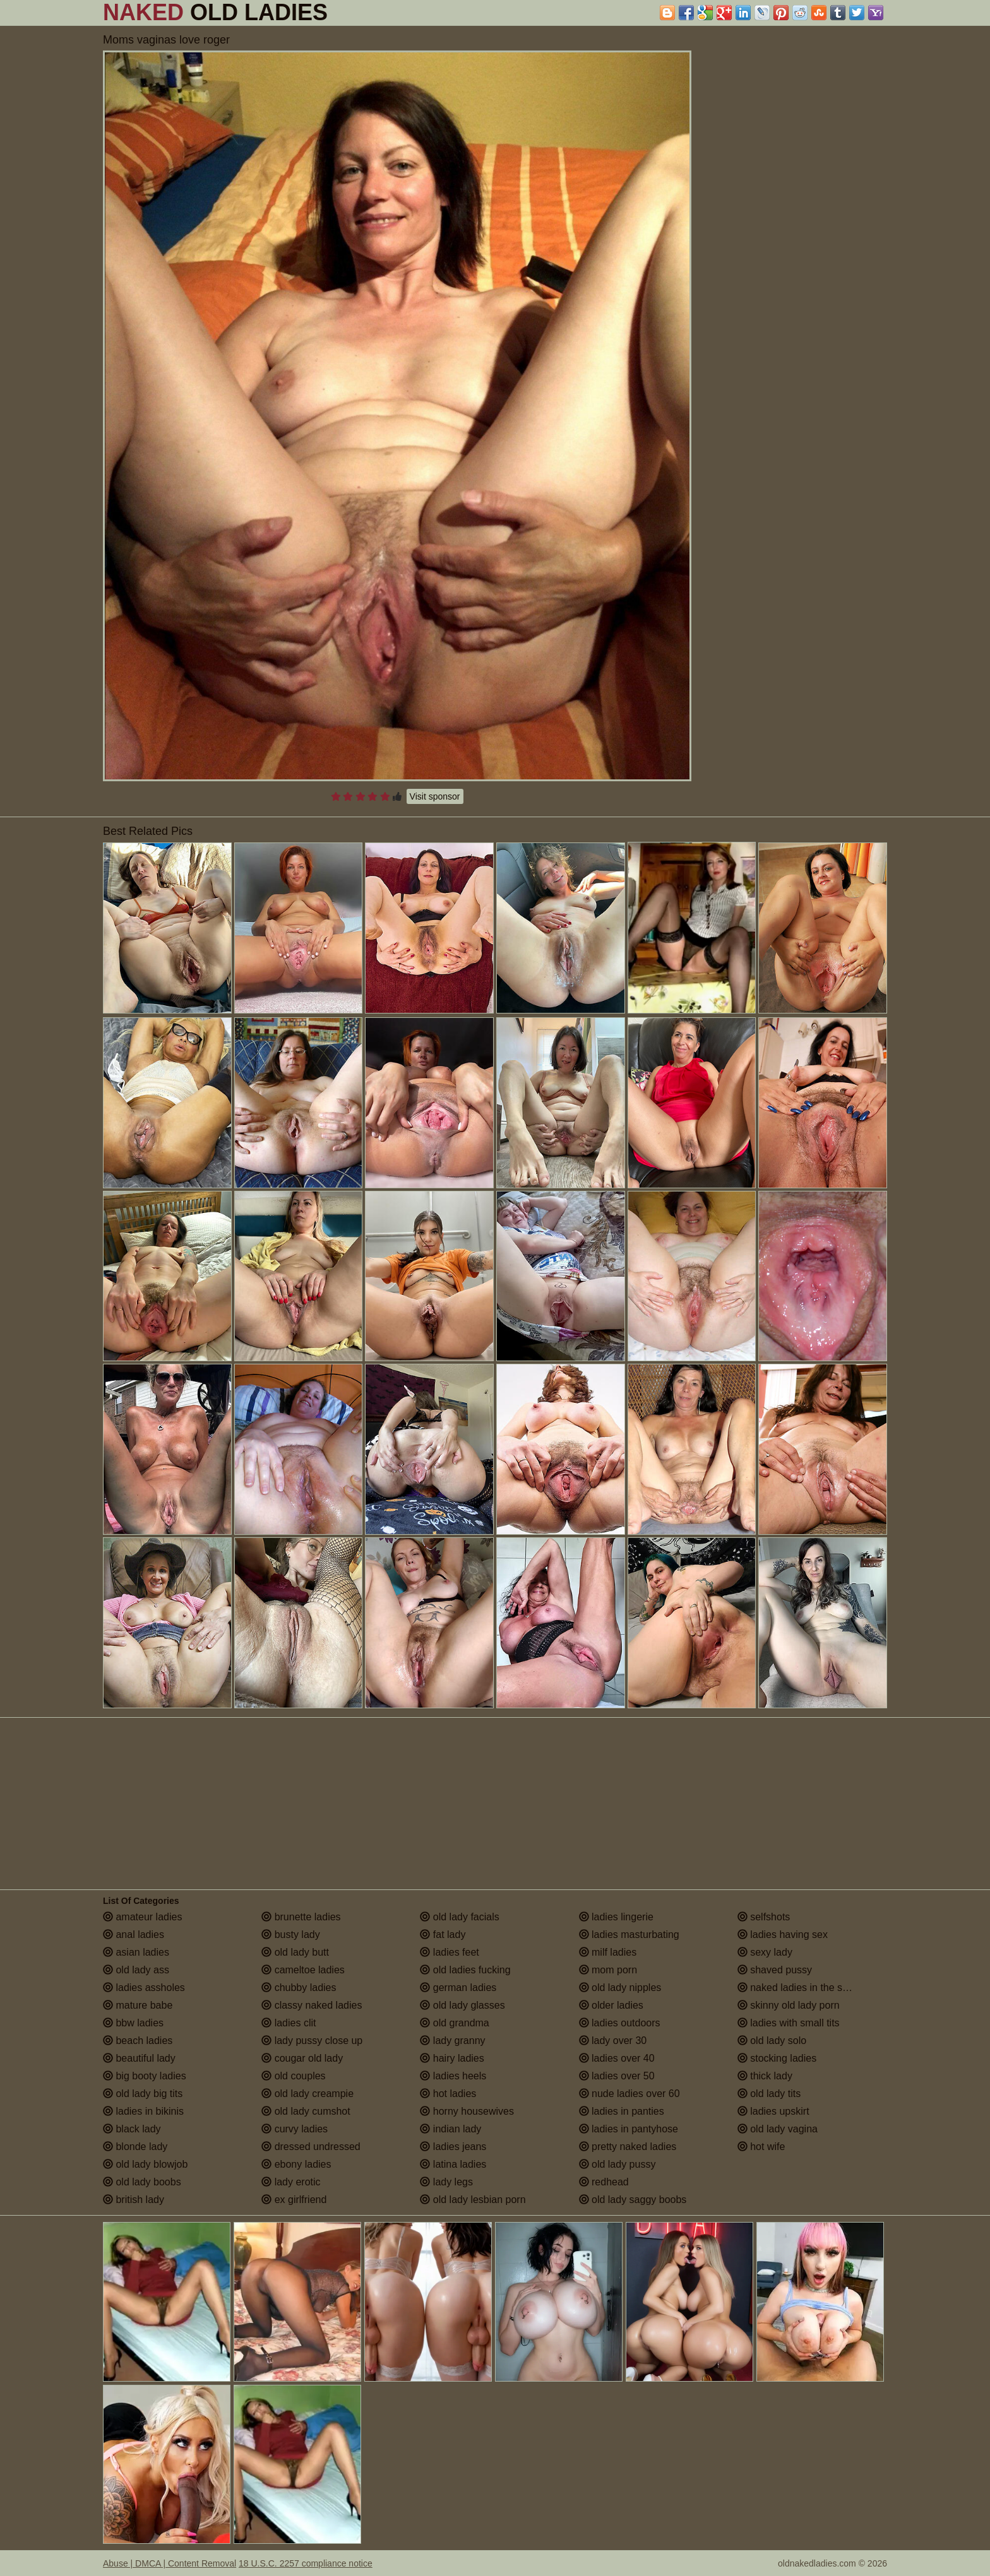 The width and height of the screenshot is (990, 2576). What do you see at coordinates (143, 2111) in the screenshot?
I see `ladies in bikinis` at bounding box center [143, 2111].